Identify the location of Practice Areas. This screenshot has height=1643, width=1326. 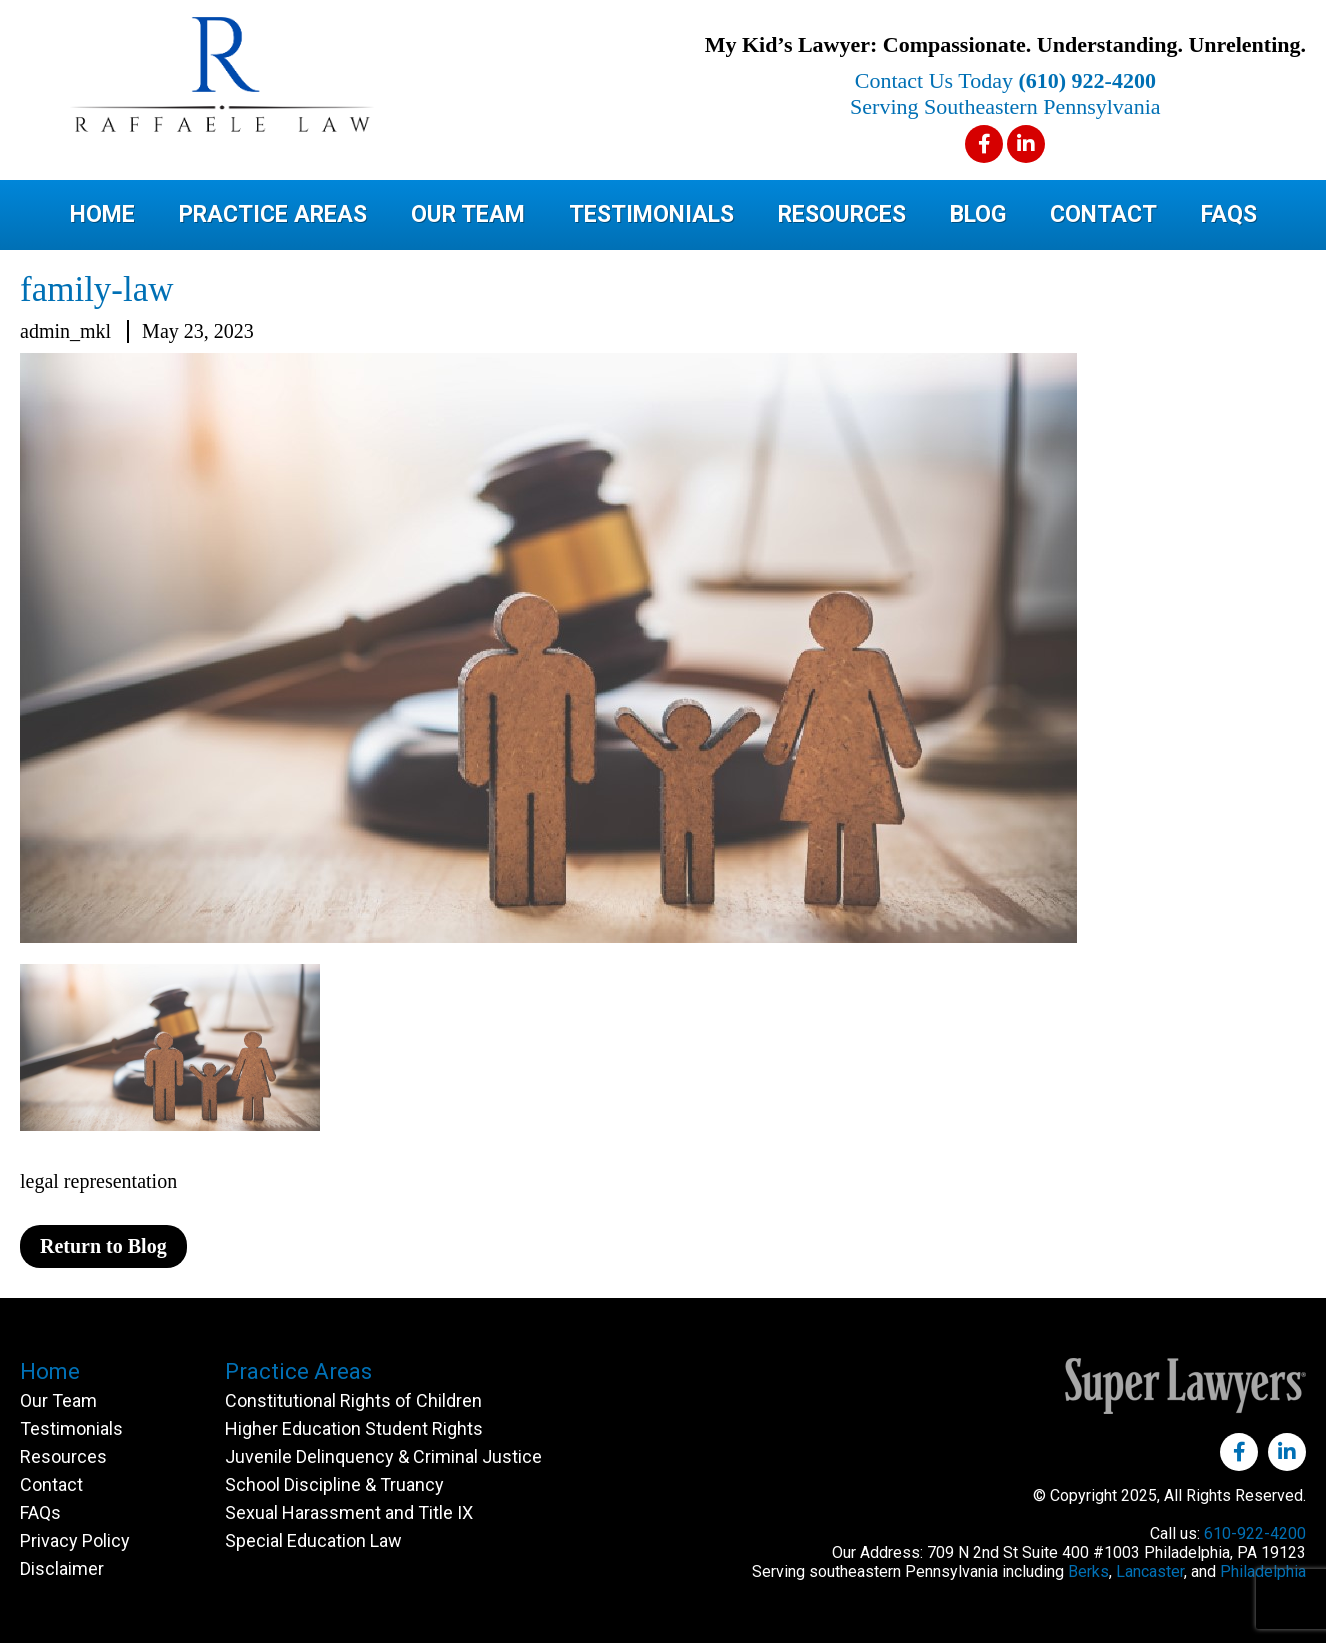
(273, 214).